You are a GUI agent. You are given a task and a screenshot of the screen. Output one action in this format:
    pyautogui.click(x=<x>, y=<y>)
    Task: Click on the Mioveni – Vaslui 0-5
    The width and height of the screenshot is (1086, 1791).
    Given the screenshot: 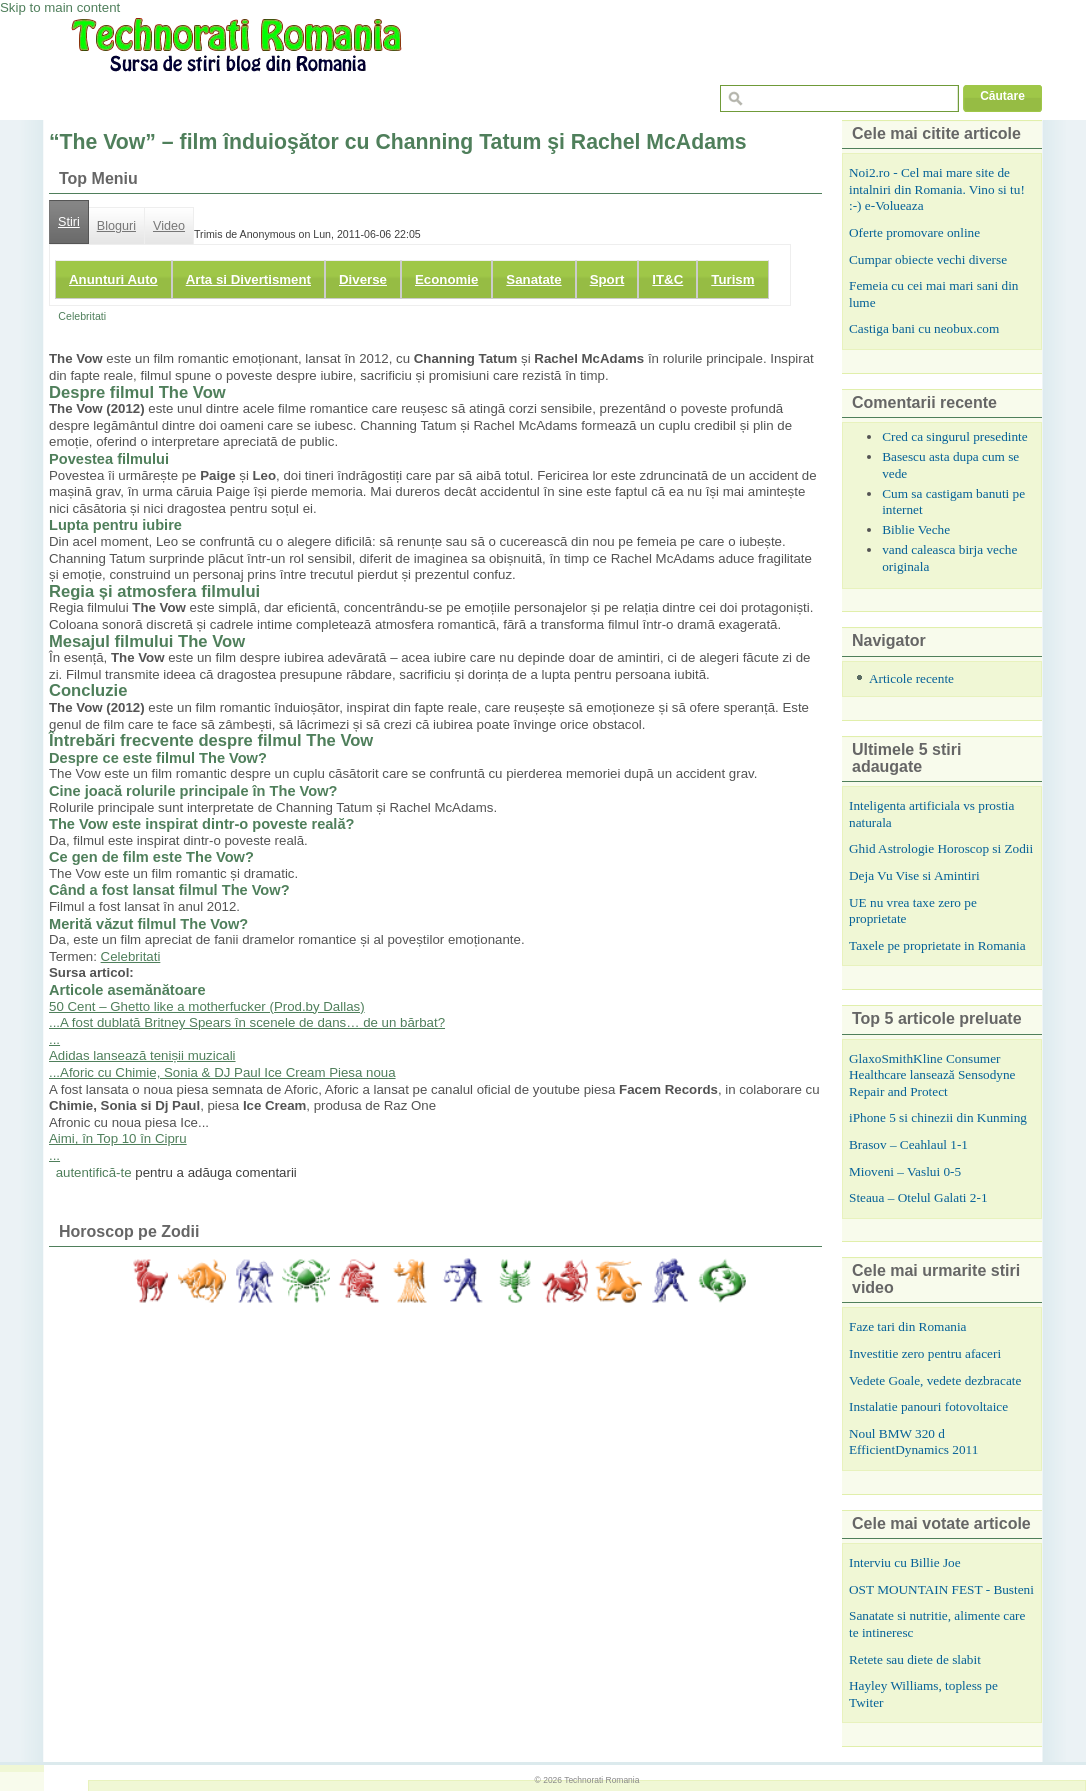 What is the action you would take?
    pyautogui.click(x=905, y=1171)
    